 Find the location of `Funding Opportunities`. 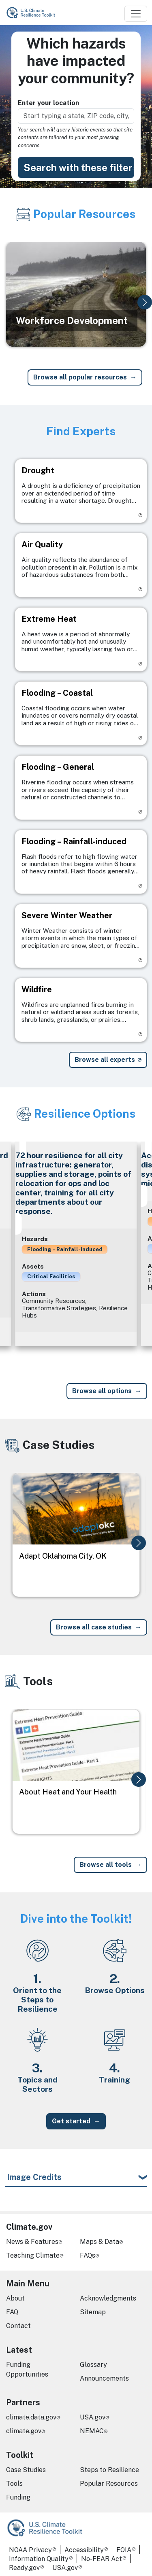

Funding Opportunities is located at coordinates (27, 2369).